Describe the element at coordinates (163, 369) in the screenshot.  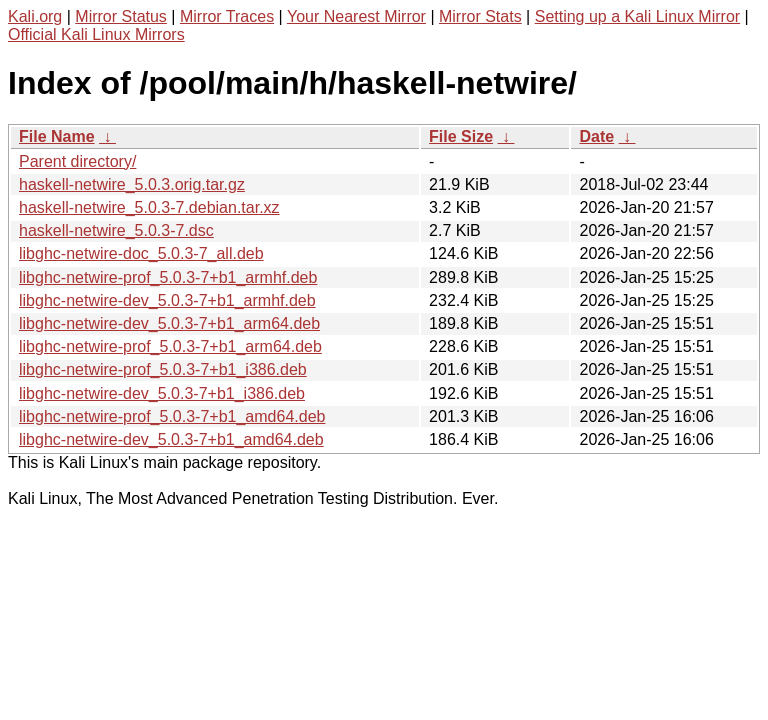
I see `libghc-netwire-prof_5.0.3-7+b1_i386.deb` at that location.